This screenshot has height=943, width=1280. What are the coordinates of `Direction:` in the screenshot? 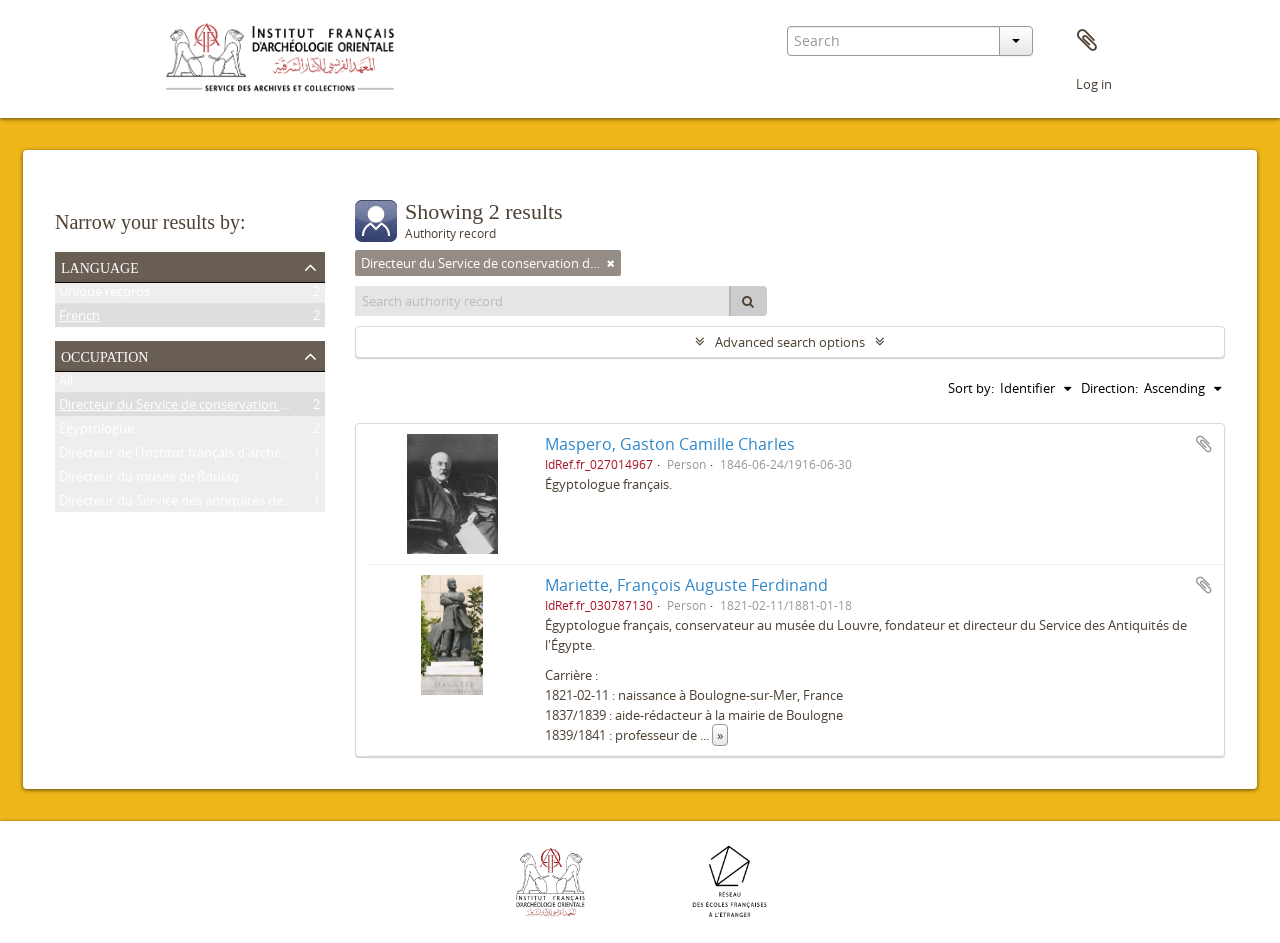 It's located at (1109, 388).